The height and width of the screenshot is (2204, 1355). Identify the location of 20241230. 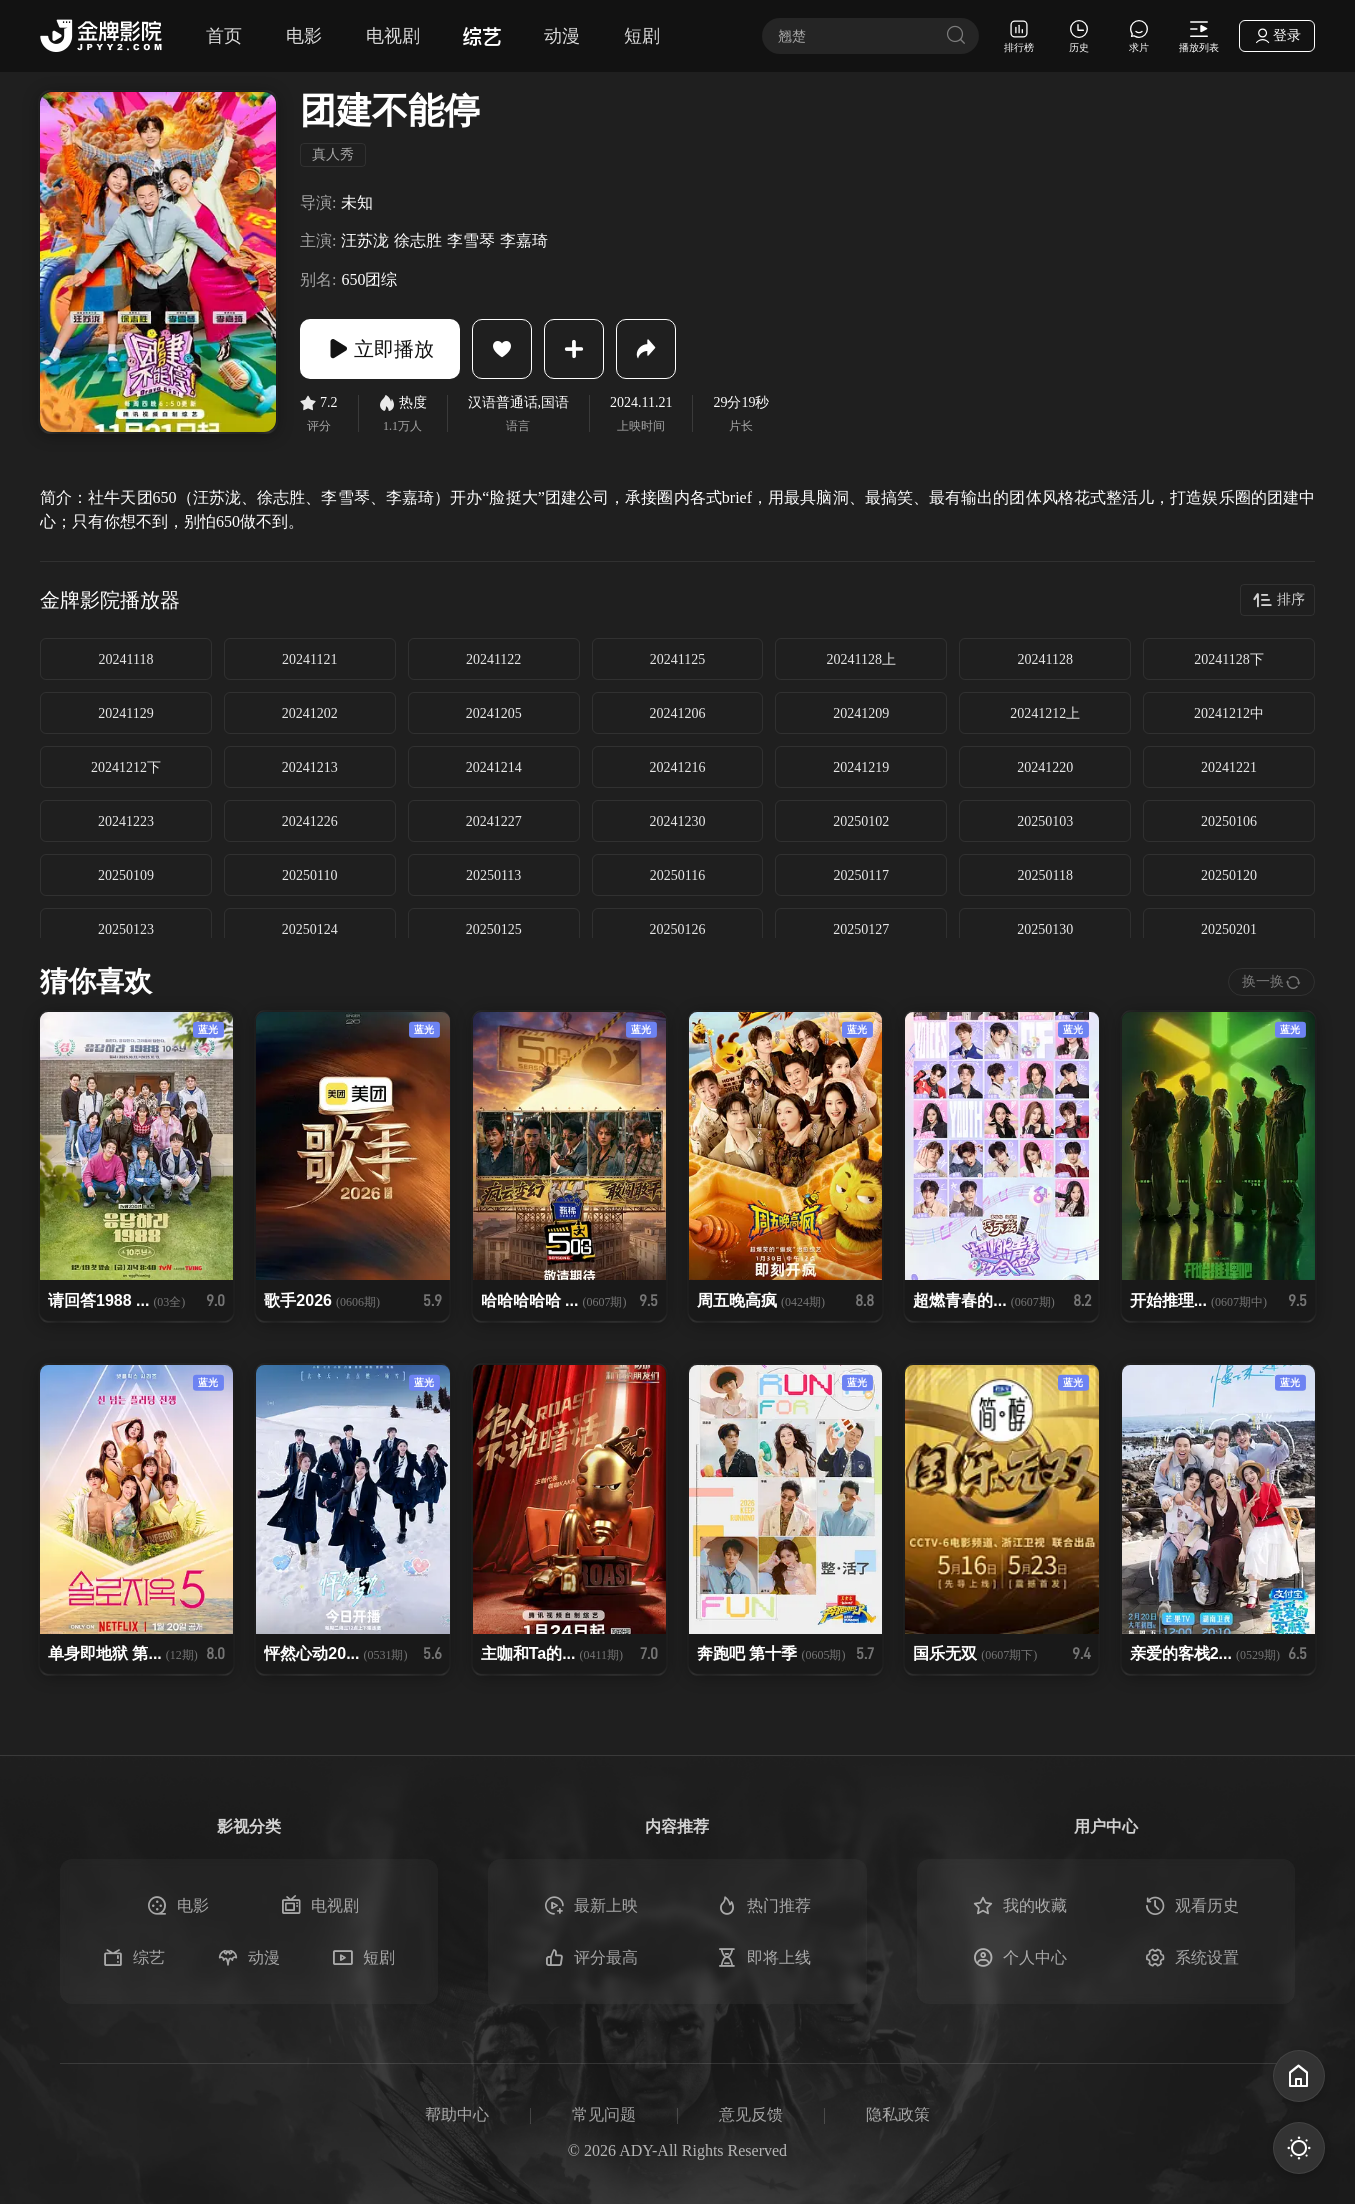
(677, 821).